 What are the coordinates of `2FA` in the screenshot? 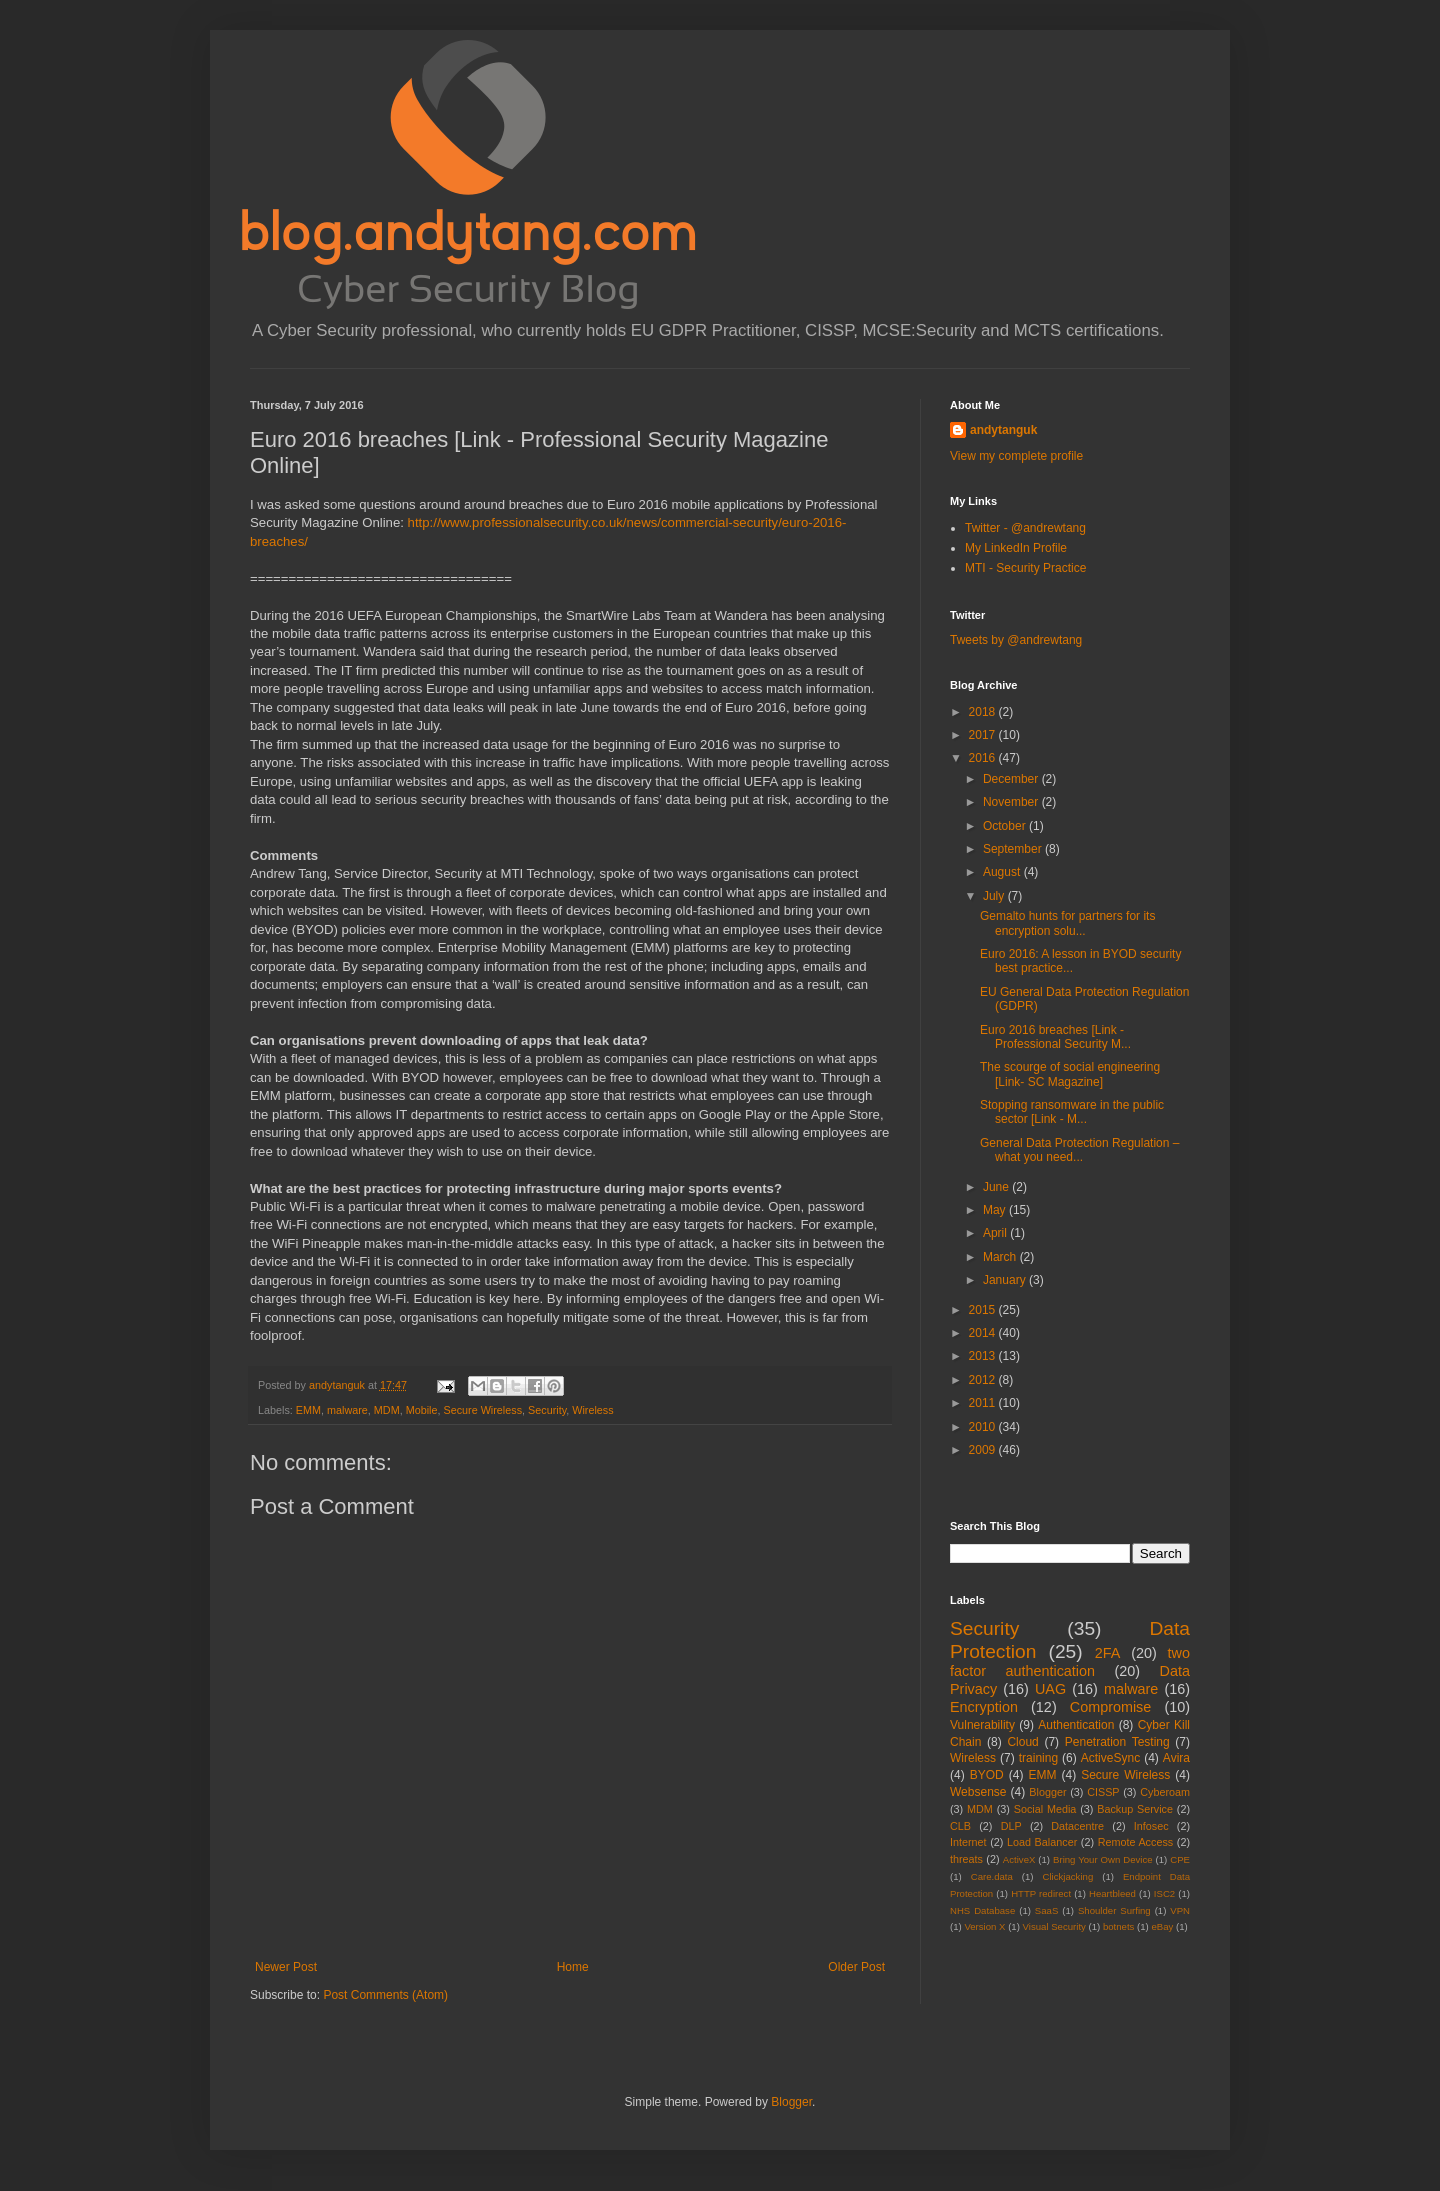 It's located at (1108, 1653).